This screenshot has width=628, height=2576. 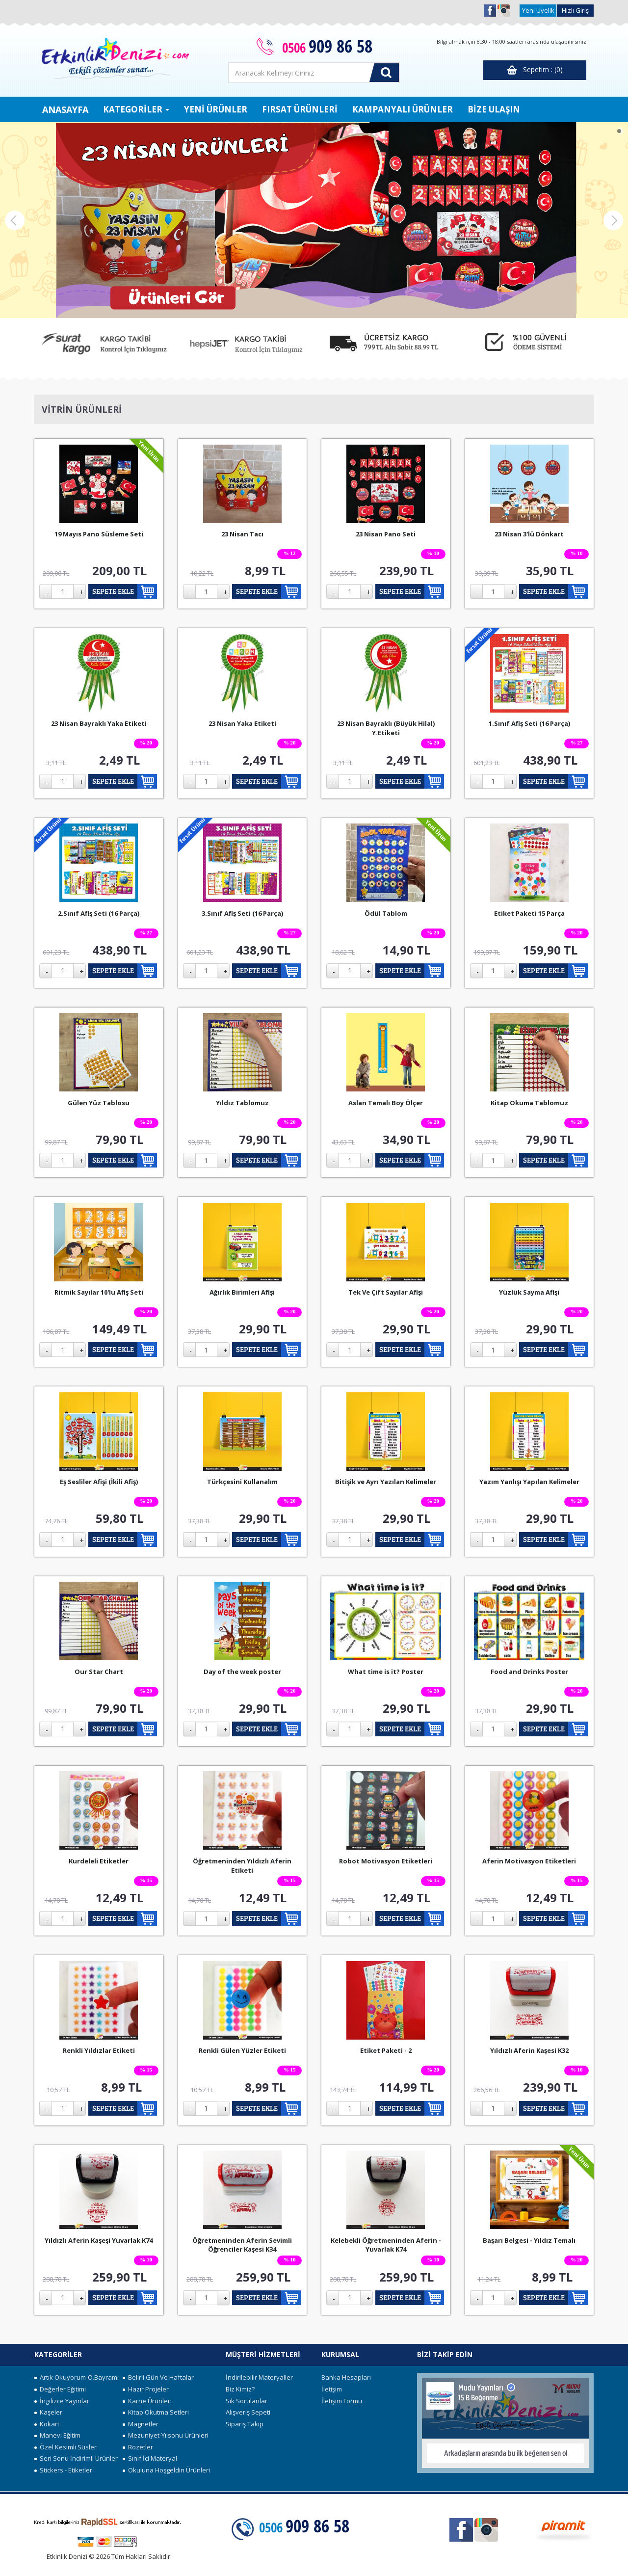 What do you see at coordinates (146, 2389) in the screenshot?
I see `Hazır Projeler` at bounding box center [146, 2389].